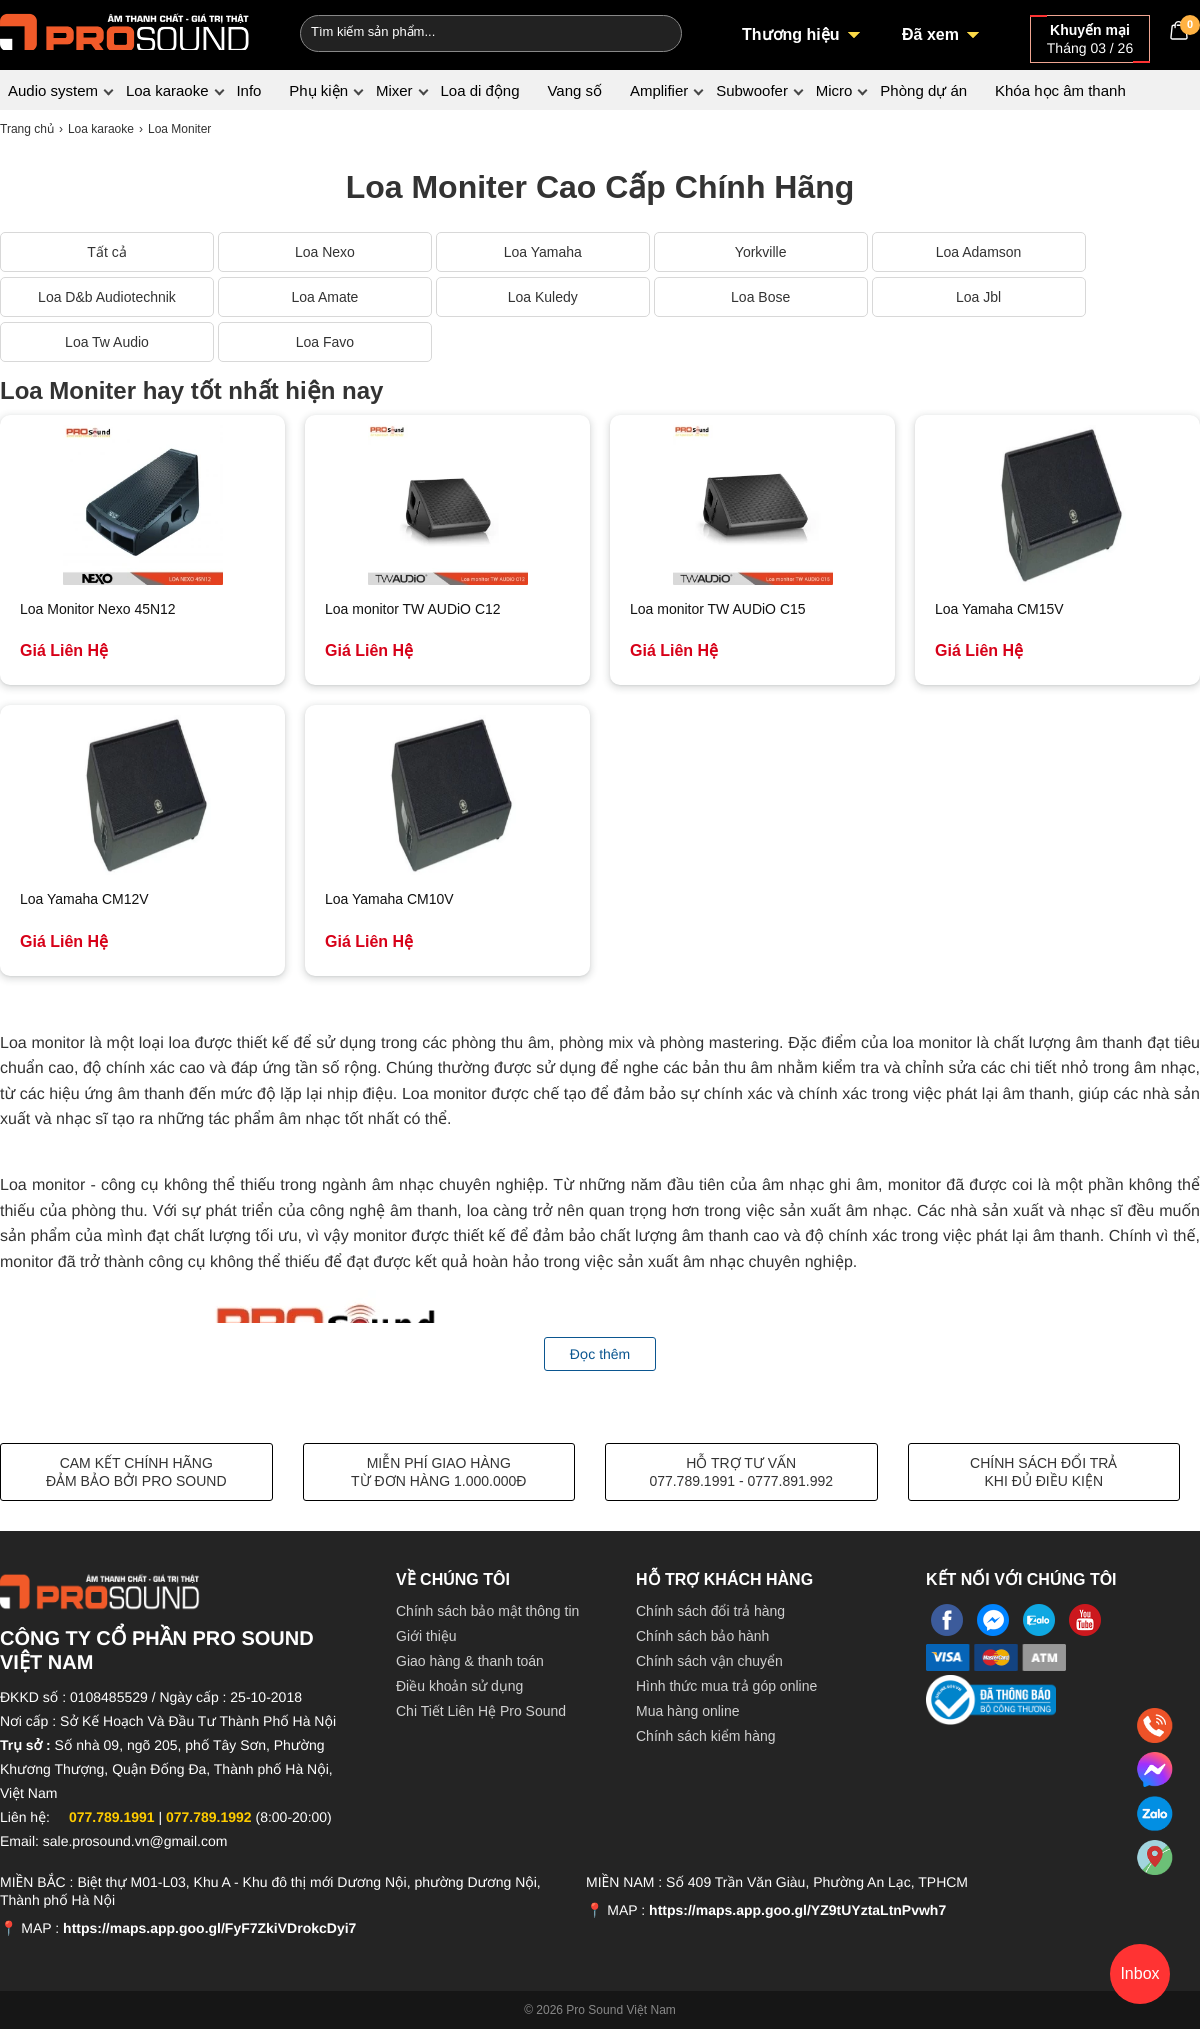 The height and width of the screenshot is (2029, 1200). What do you see at coordinates (1060, 90) in the screenshot?
I see `Khóa học âm thanh` at bounding box center [1060, 90].